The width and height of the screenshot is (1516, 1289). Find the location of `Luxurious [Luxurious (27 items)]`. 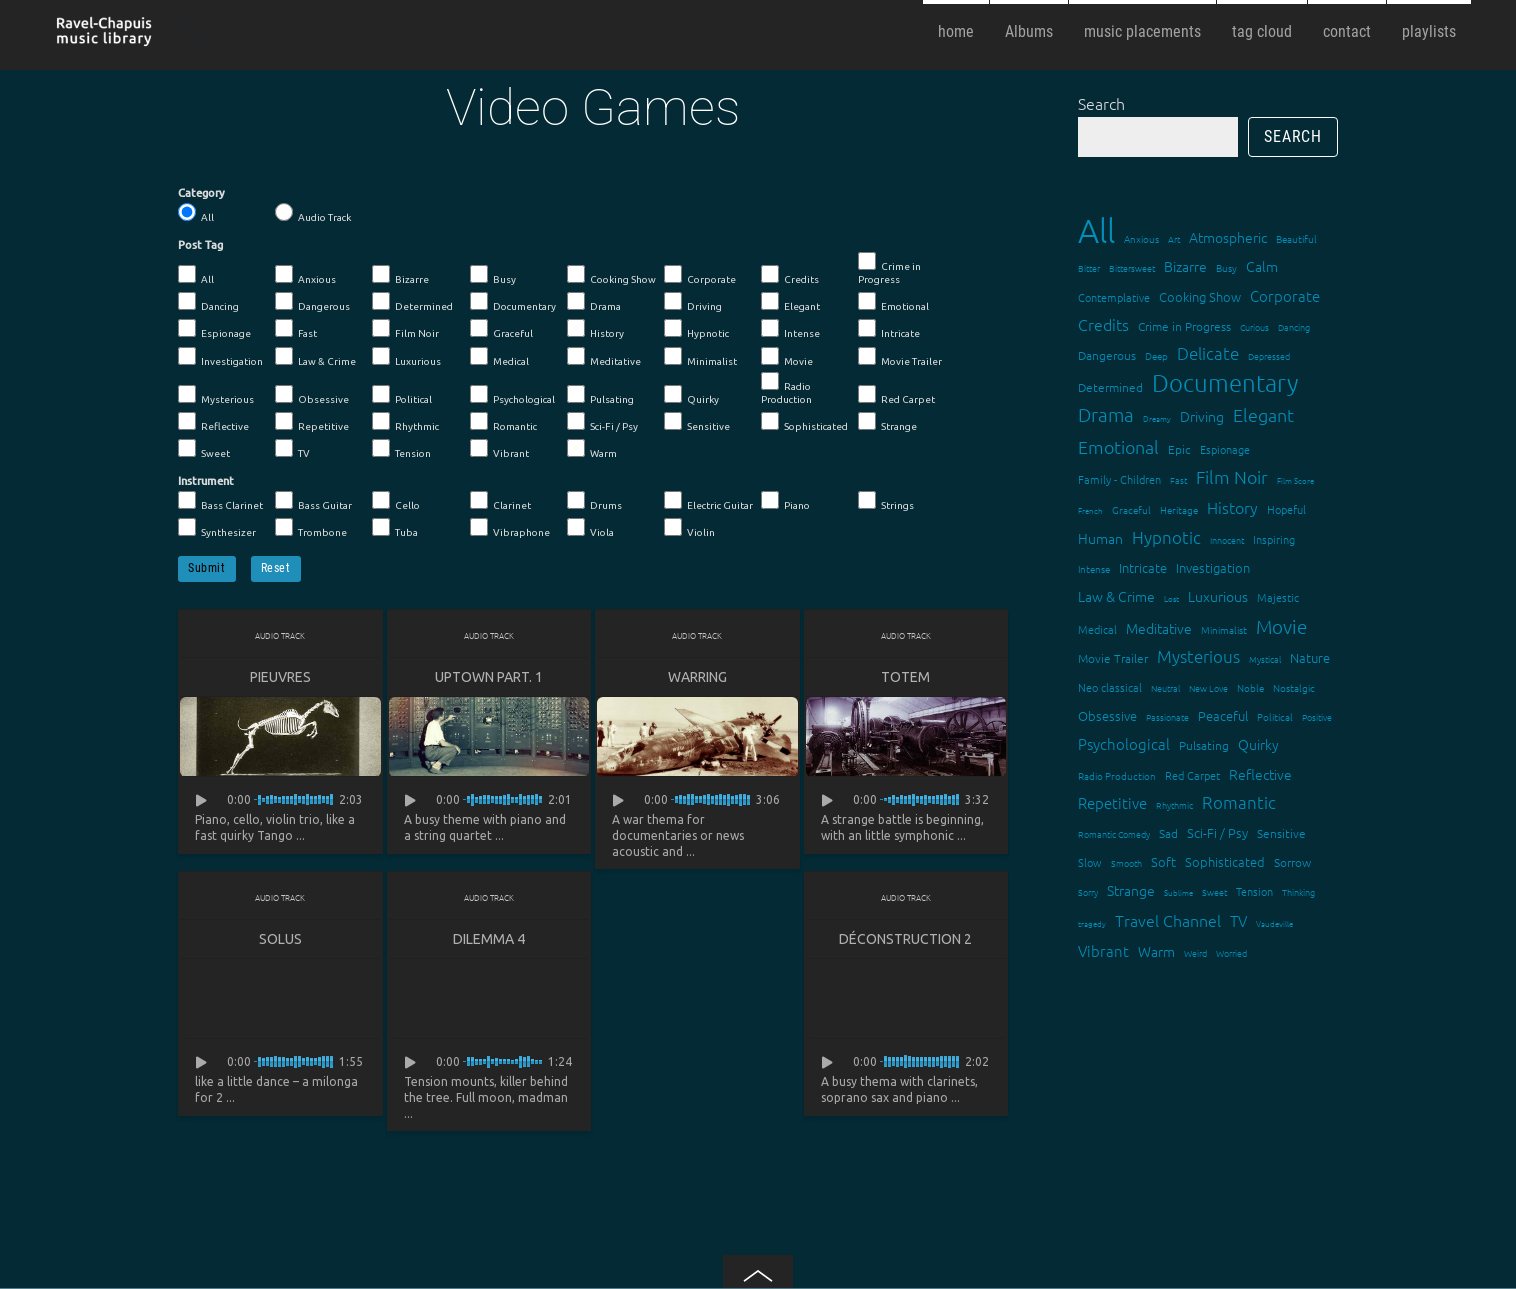

Luxurious [Luxurious (27 items)] is located at coordinates (1218, 596).